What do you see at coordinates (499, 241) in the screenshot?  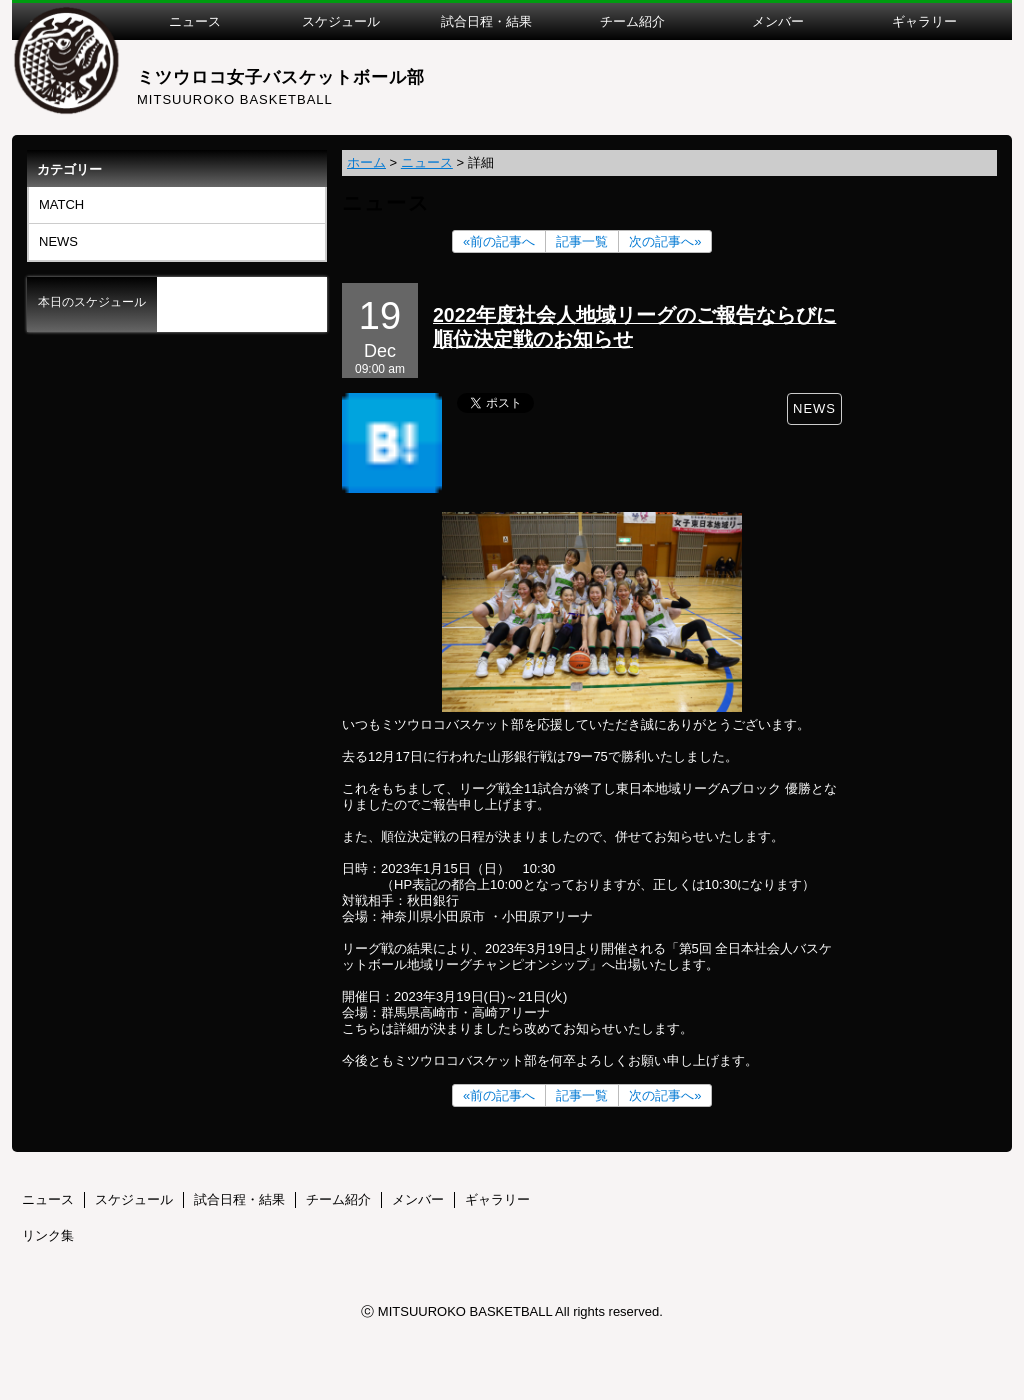 I see `«前の記事へ` at bounding box center [499, 241].